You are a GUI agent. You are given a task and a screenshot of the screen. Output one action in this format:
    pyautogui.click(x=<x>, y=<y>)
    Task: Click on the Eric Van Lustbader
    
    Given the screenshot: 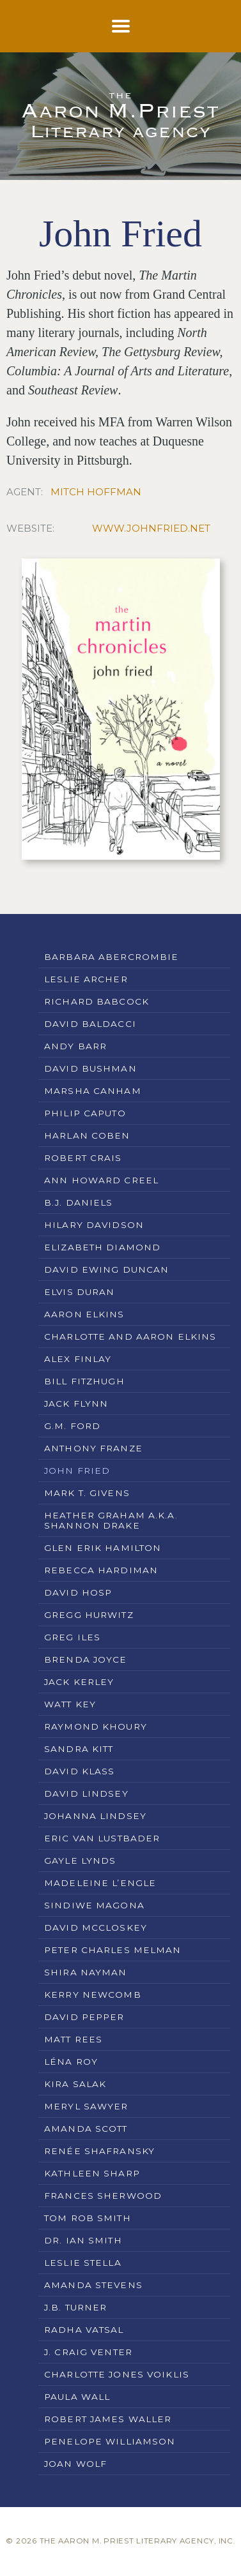 What is the action you would take?
    pyautogui.click(x=102, y=1838)
    